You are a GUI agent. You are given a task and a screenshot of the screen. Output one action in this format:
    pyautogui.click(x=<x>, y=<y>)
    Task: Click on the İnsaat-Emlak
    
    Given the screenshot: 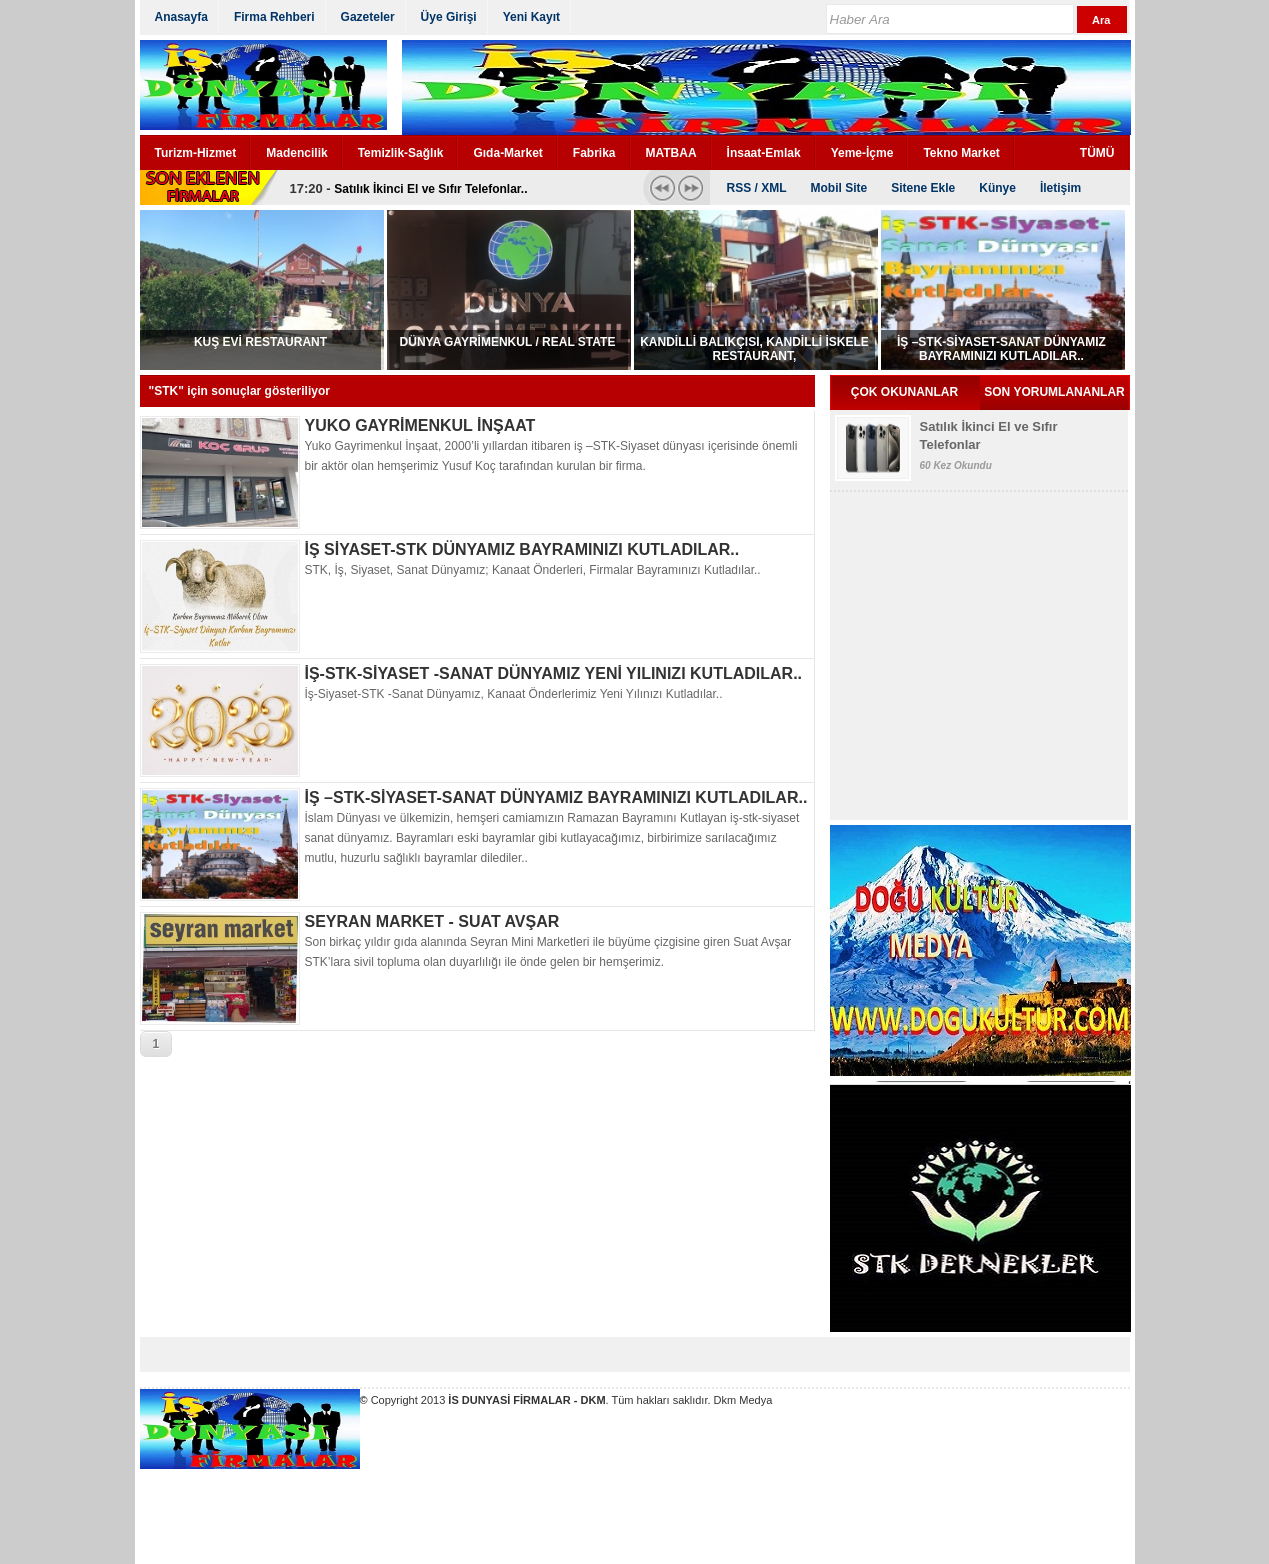 What is the action you would take?
    pyautogui.click(x=764, y=153)
    